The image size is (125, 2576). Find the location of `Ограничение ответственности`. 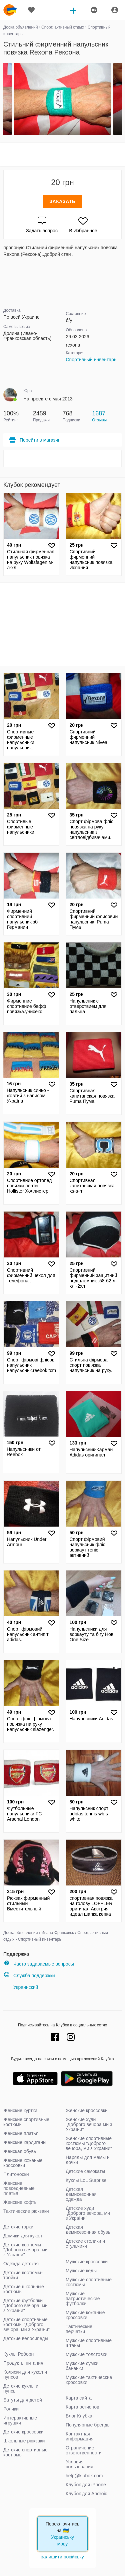

Ограничение ответственности is located at coordinates (84, 2450).